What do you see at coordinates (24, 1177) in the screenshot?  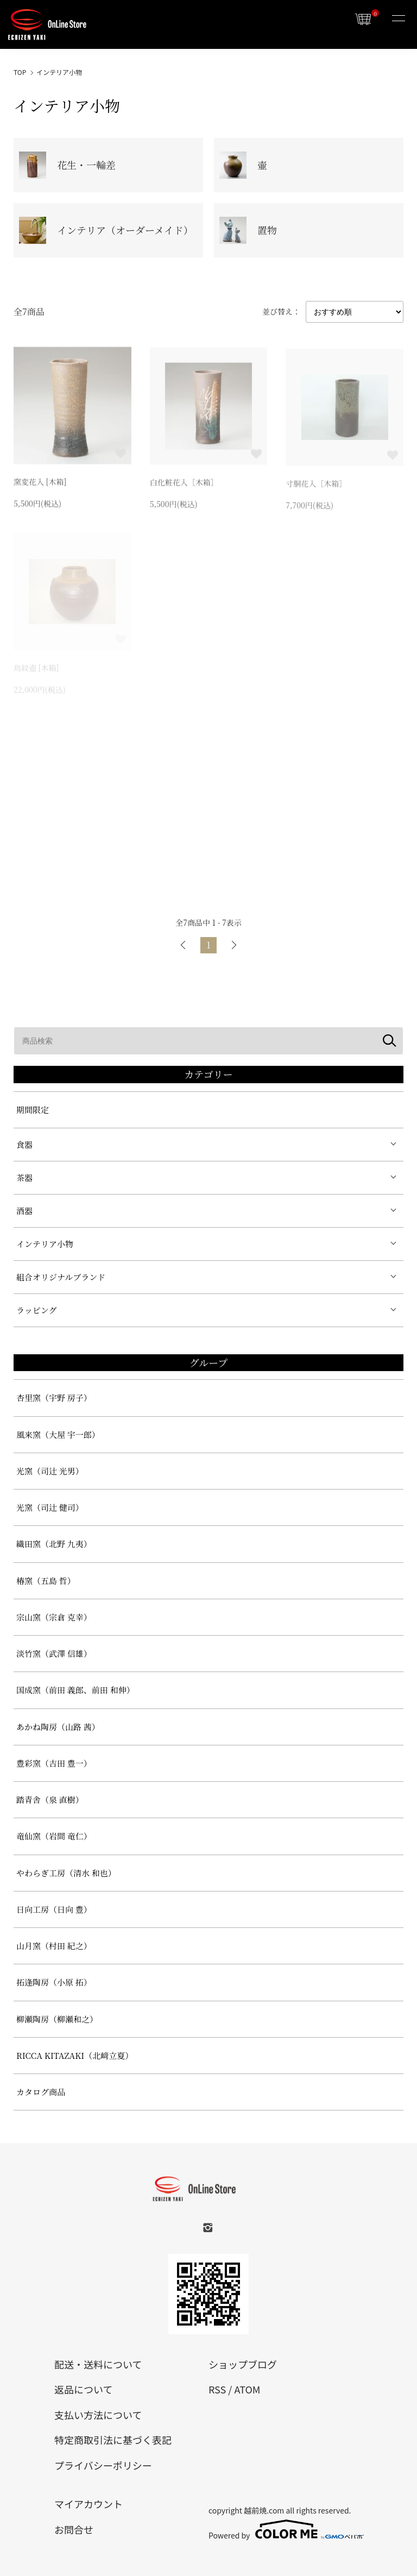 I see `茶器` at bounding box center [24, 1177].